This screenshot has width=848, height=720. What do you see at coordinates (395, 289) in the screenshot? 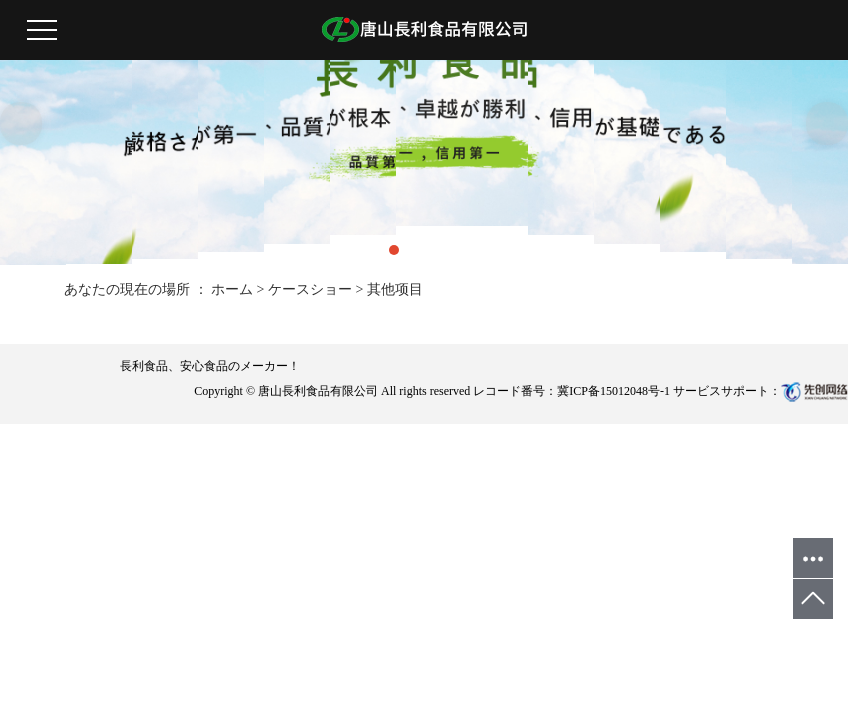
I see `其他项目` at bounding box center [395, 289].